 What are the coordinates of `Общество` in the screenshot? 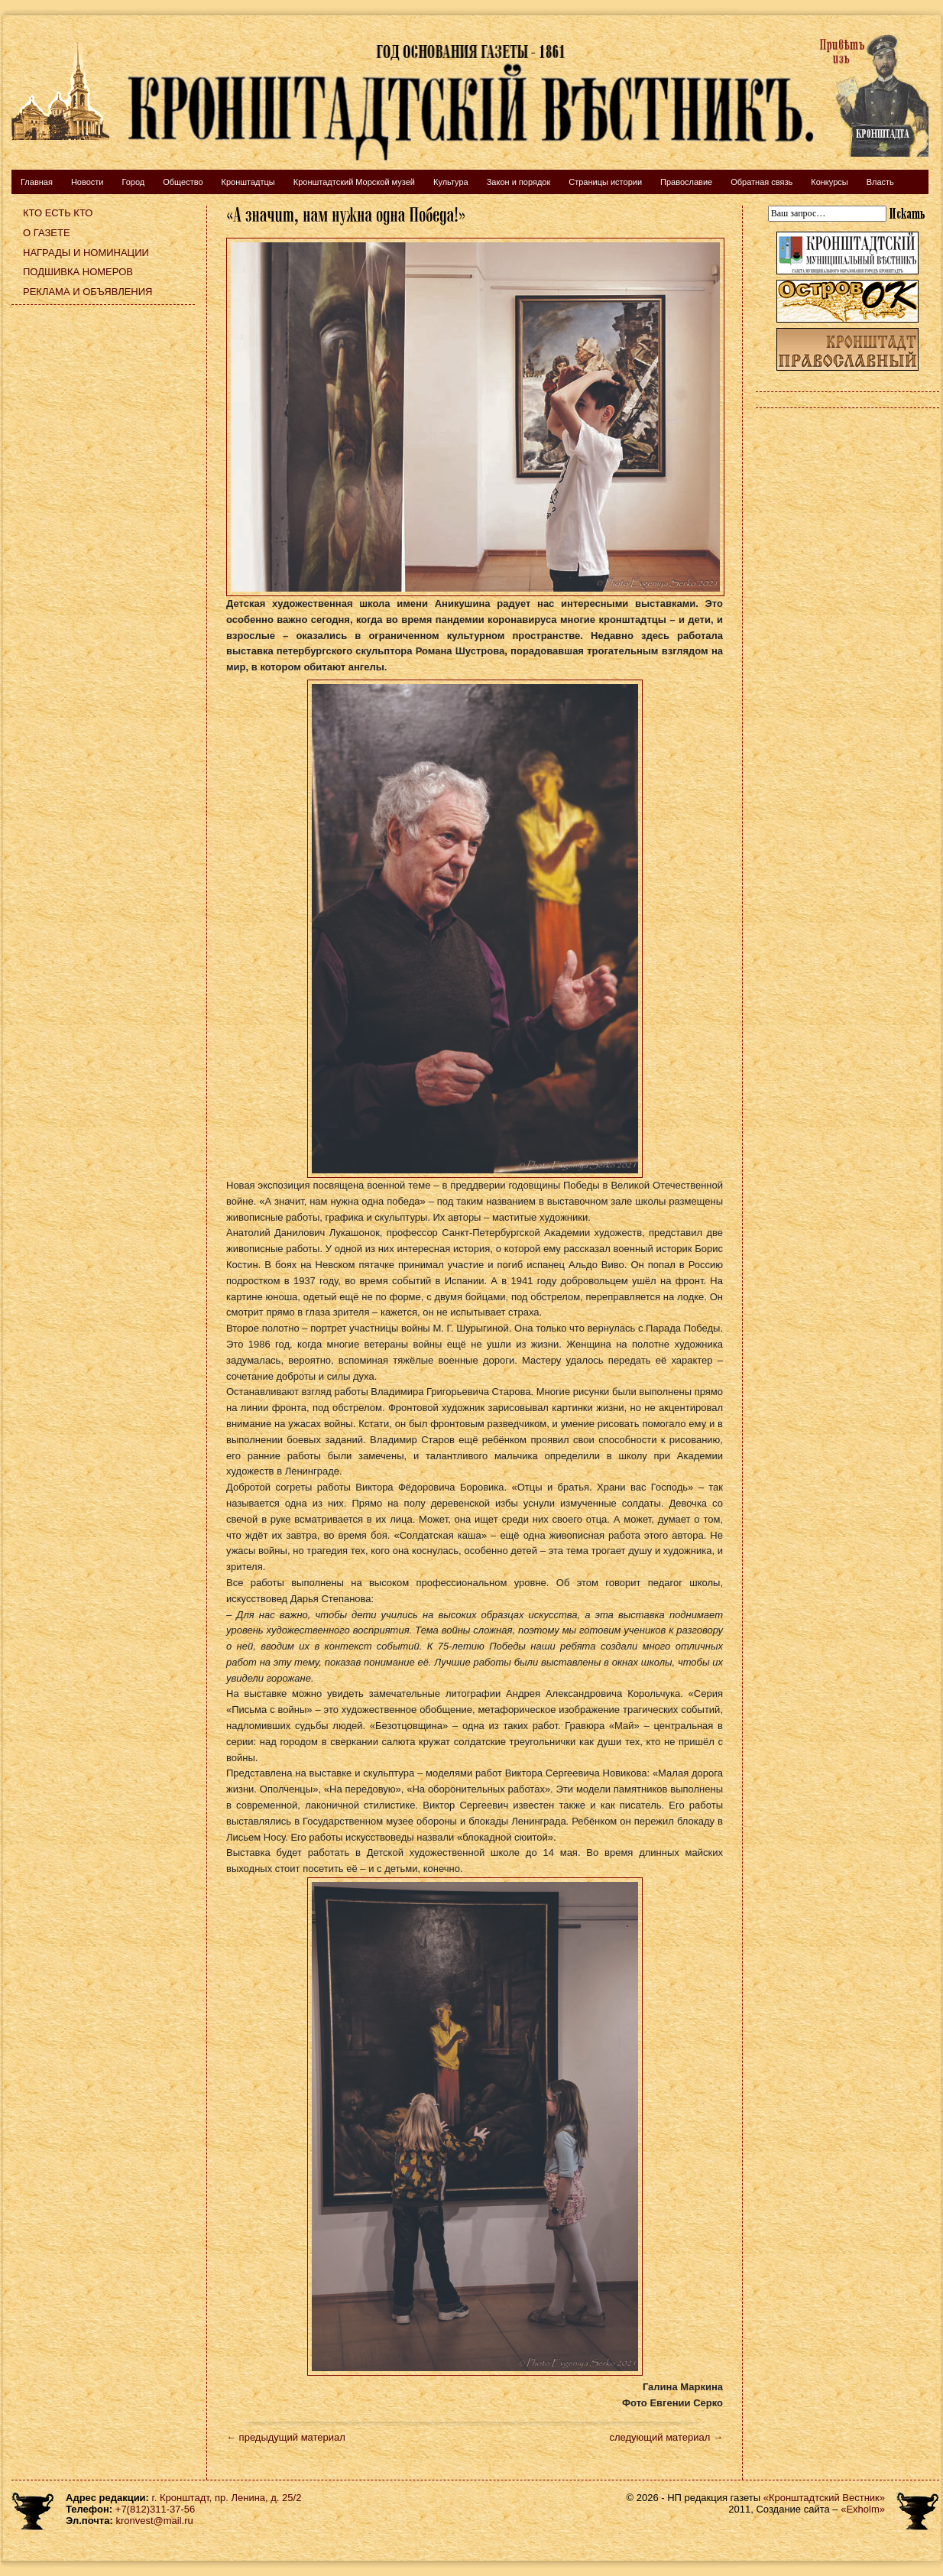 It's located at (183, 182).